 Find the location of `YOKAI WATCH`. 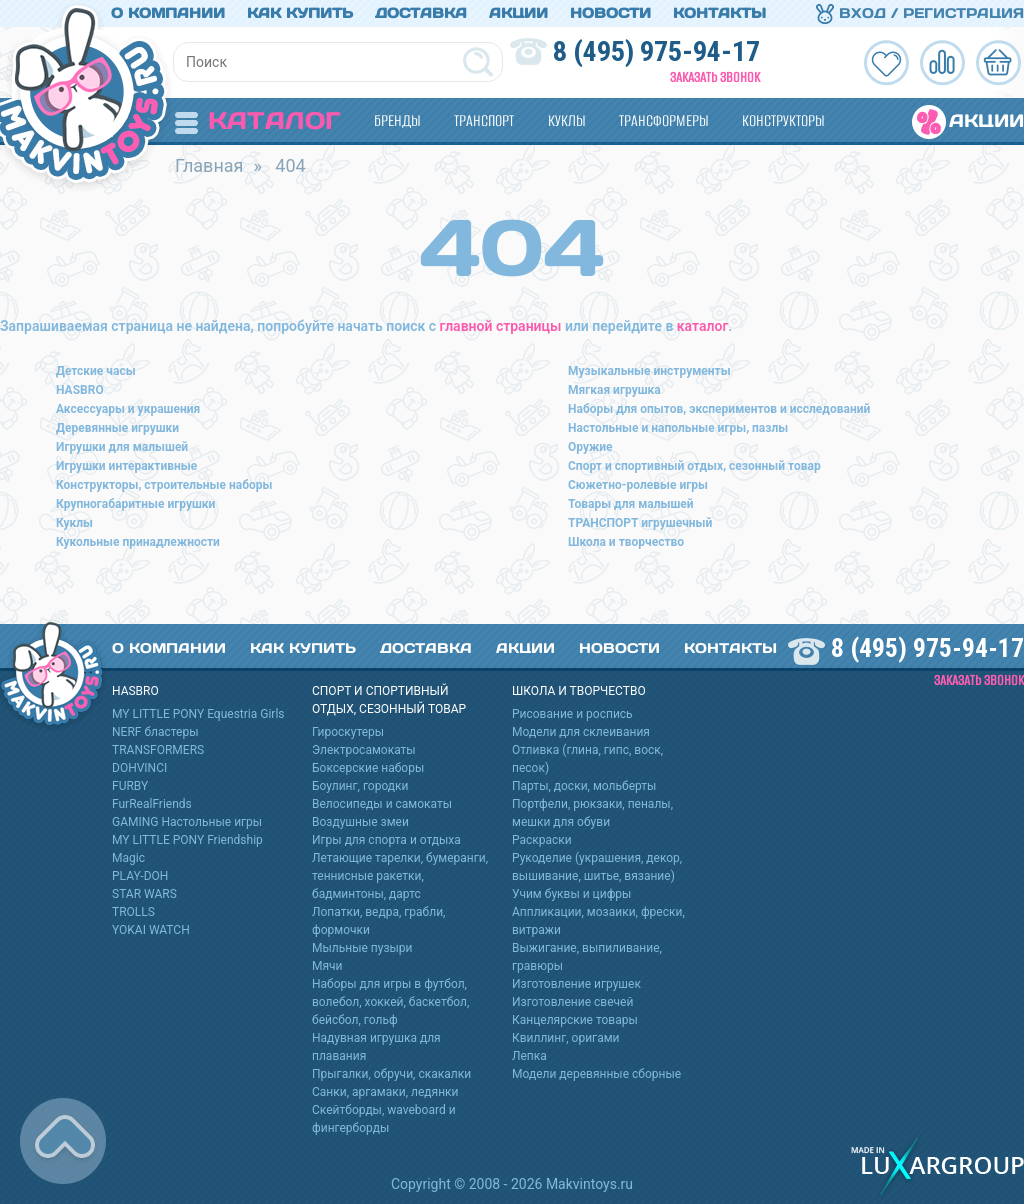

YOKAI WATCH is located at coordinates (151, 930).